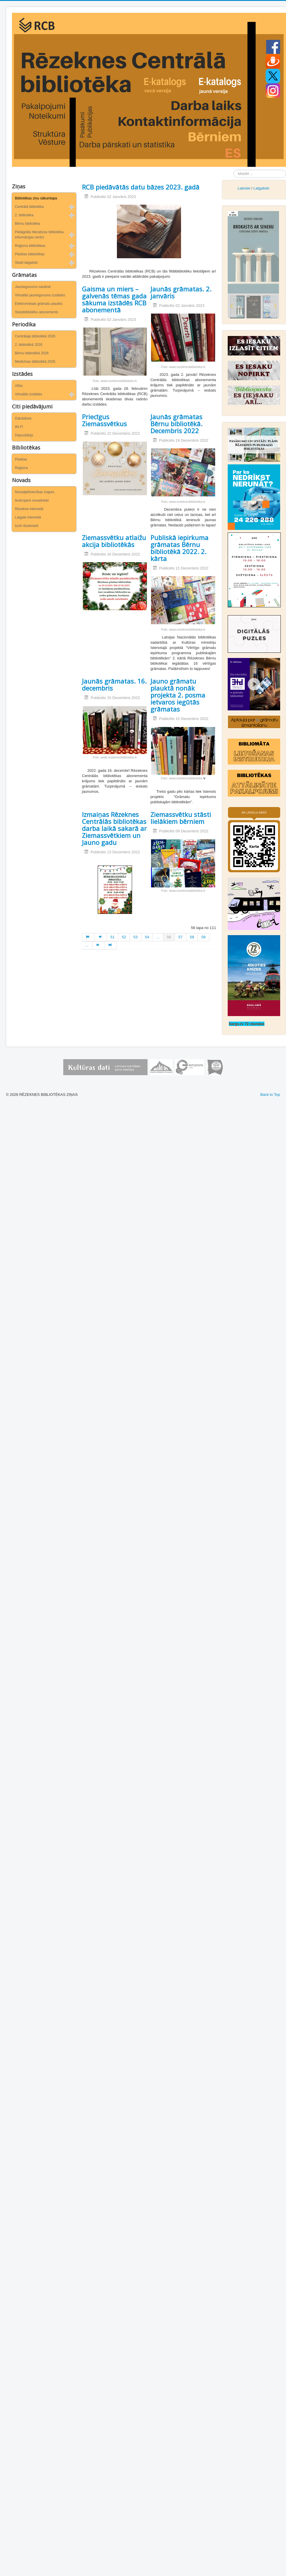  I want to click on Publiskā iepirkuma grāmatas Bērnu bibliotēkā 2022. 2. kārta, so click(179, 548).